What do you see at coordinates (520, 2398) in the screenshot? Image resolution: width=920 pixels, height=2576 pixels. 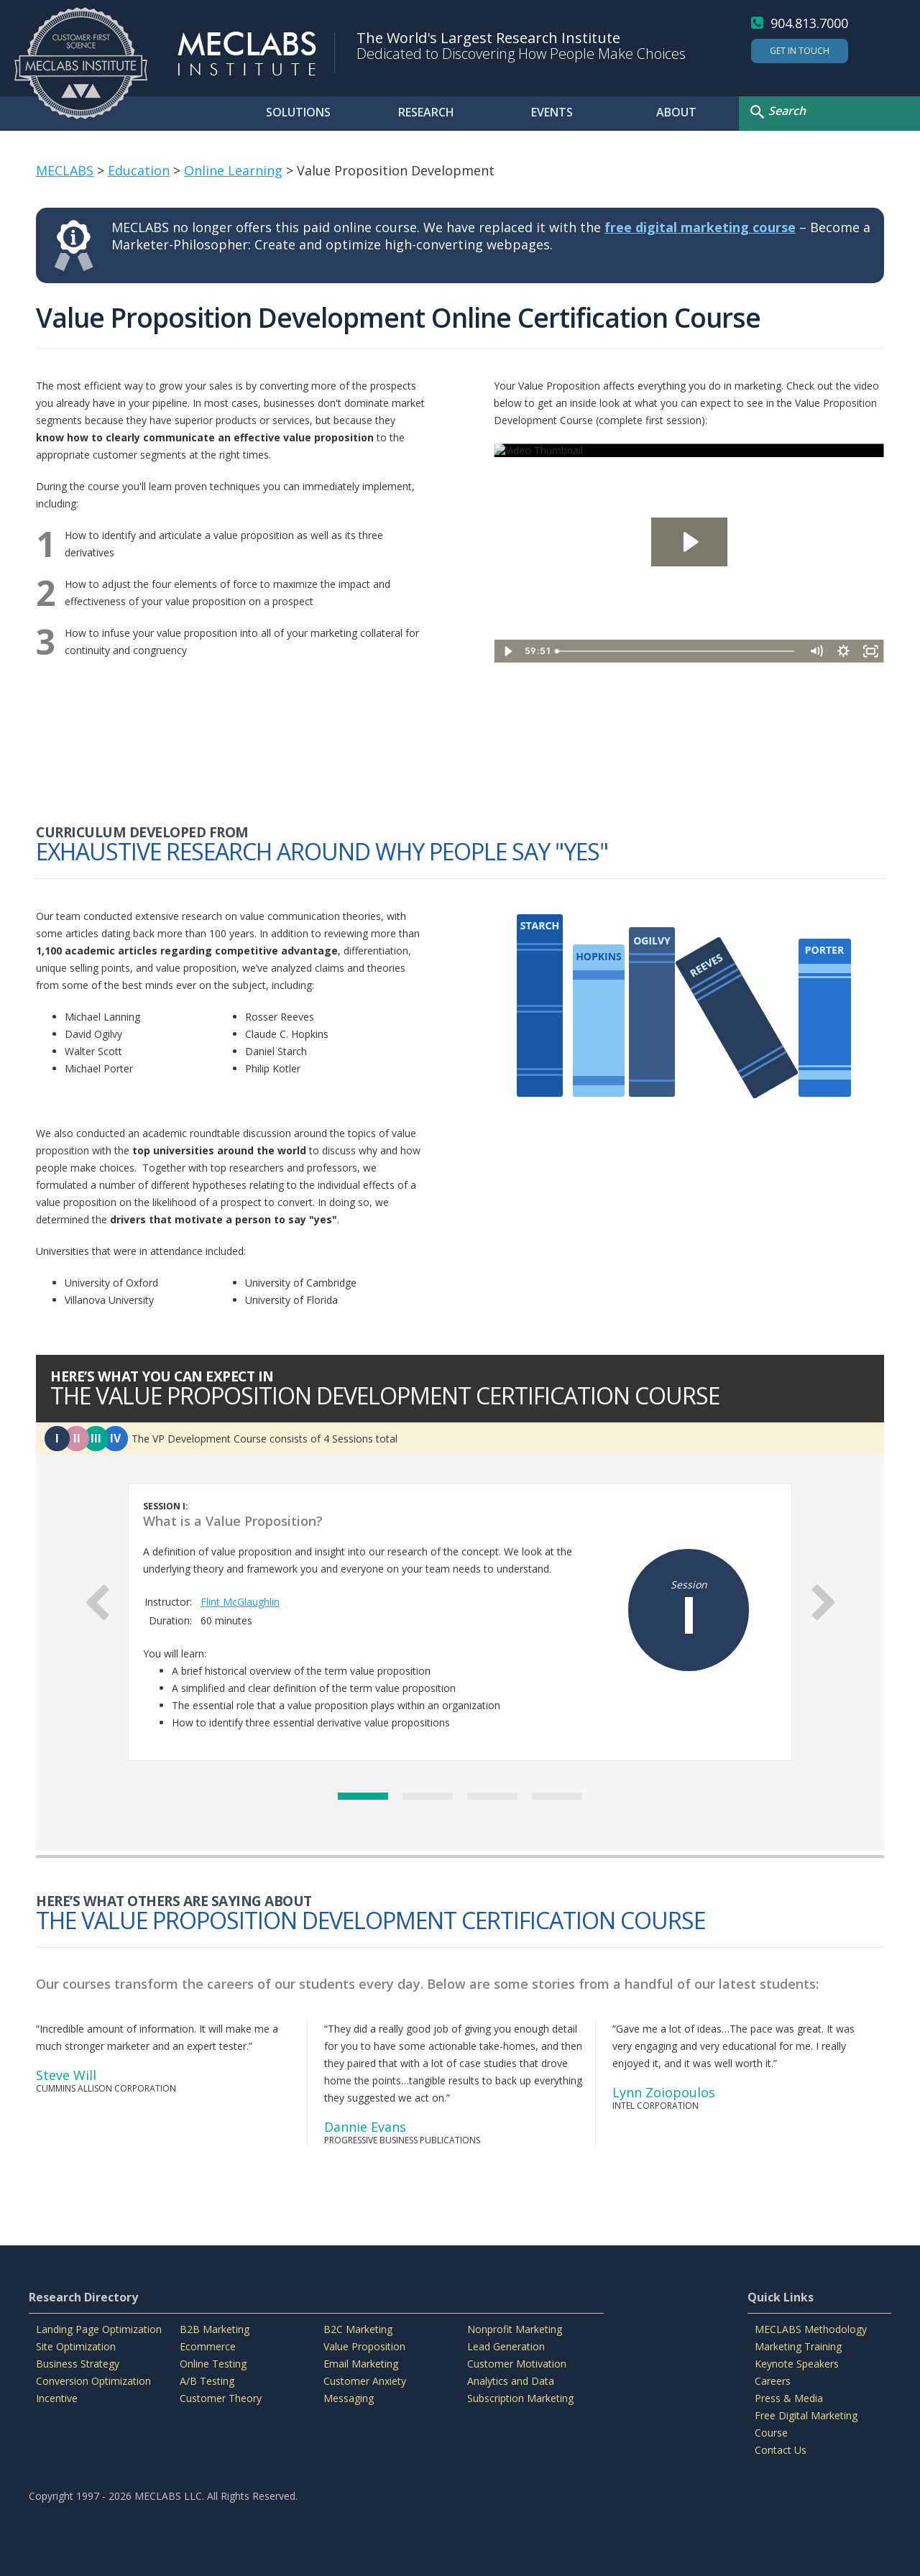 I see `Subscription Marketing` at bounding box center [520, 2398].